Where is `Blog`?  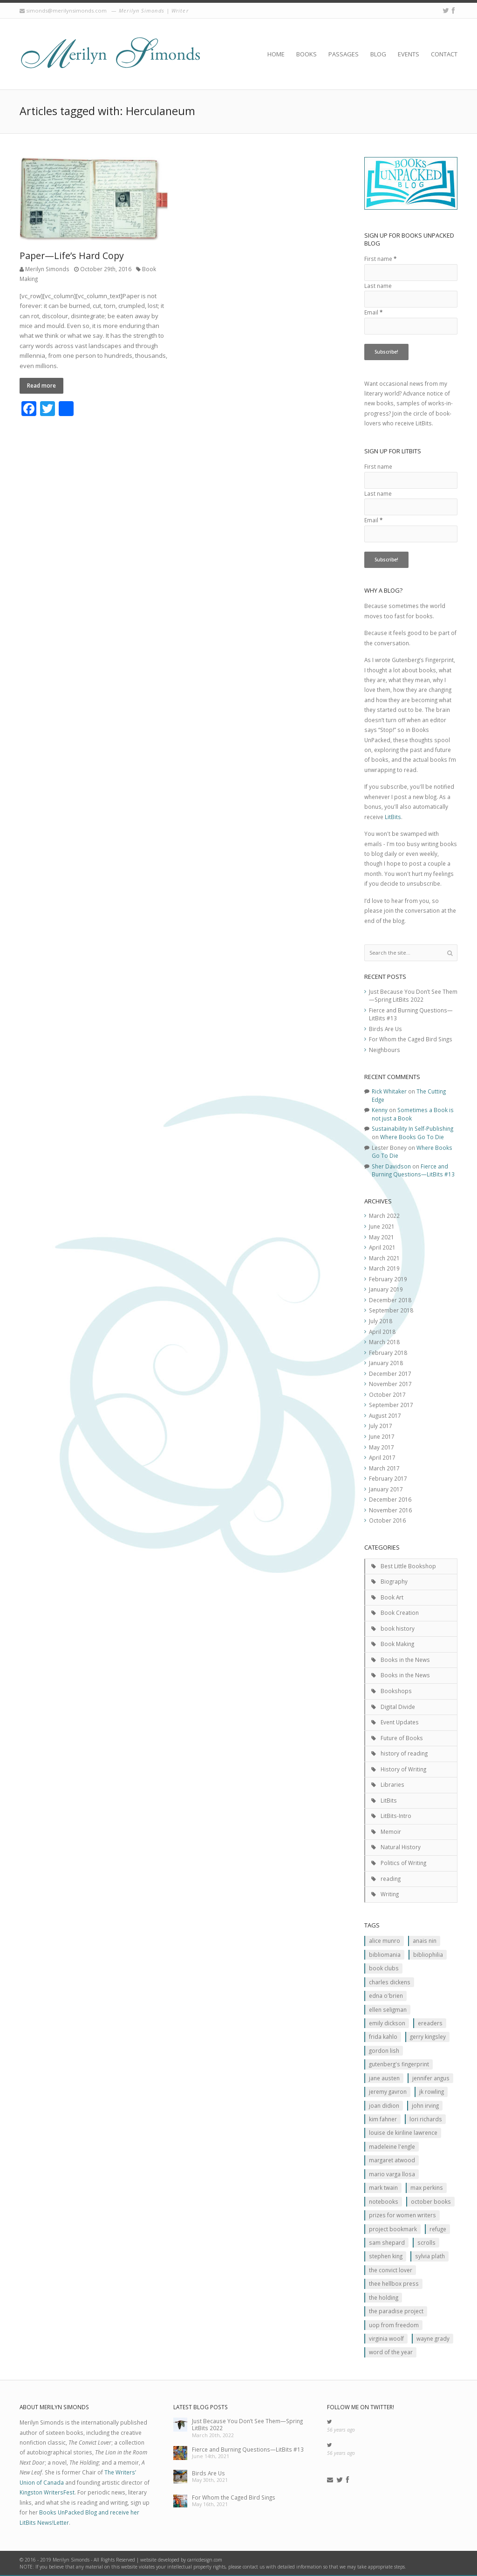 Blog is located at coordinates (378, 54).